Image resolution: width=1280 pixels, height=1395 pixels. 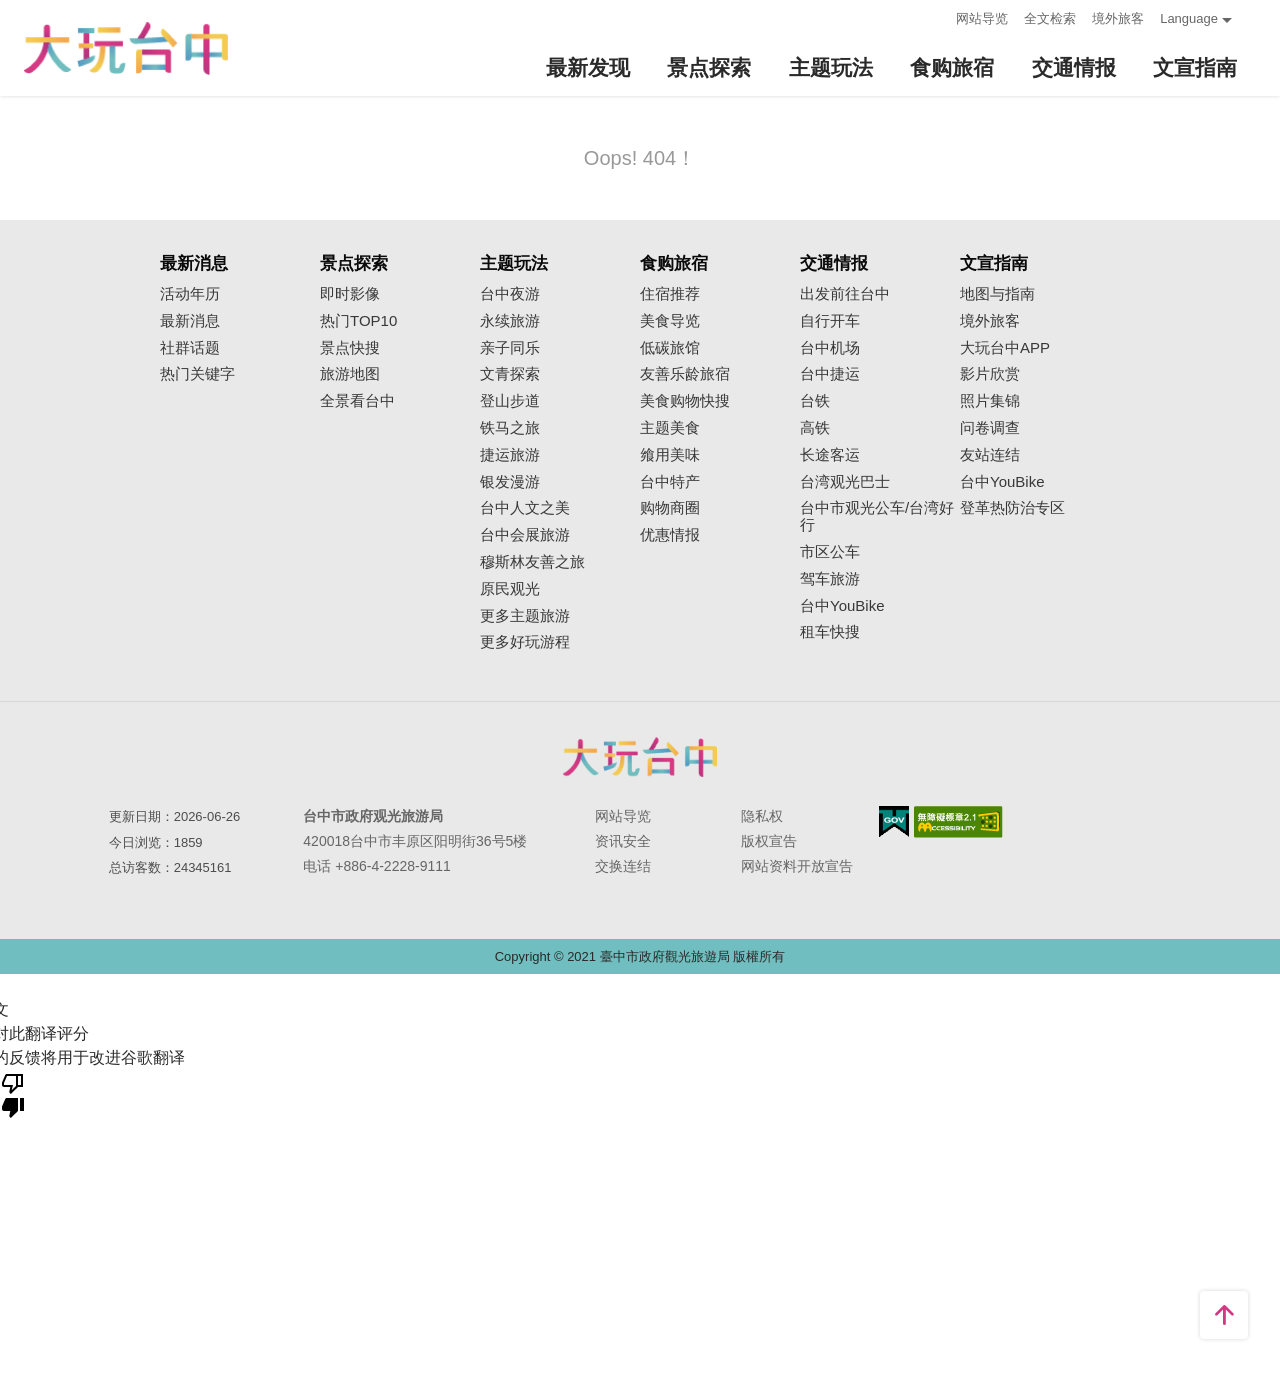 I want to click on 主题美食, so click(x=670, y=428).